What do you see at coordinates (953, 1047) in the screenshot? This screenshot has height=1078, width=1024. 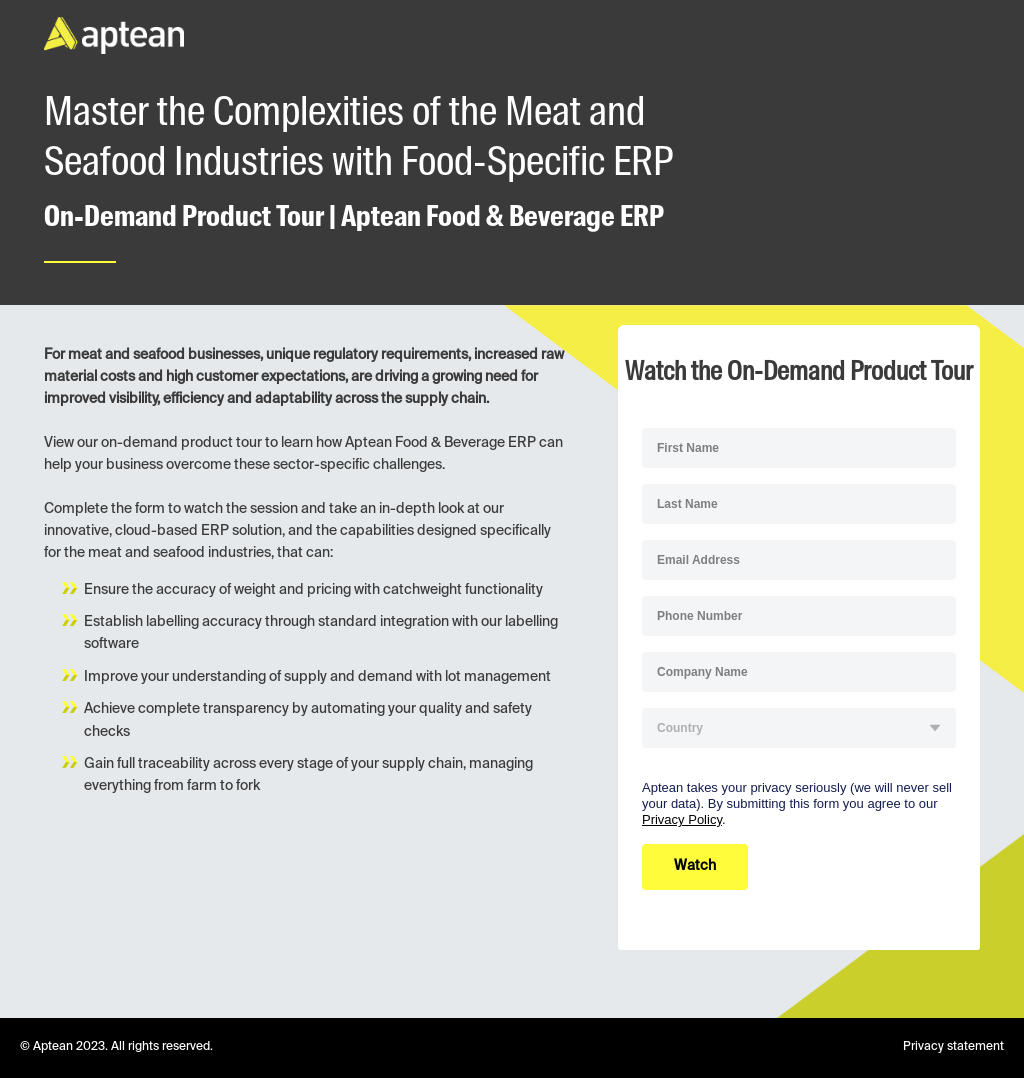 I see `Privacy statement` at bounding box center [953, 1047].